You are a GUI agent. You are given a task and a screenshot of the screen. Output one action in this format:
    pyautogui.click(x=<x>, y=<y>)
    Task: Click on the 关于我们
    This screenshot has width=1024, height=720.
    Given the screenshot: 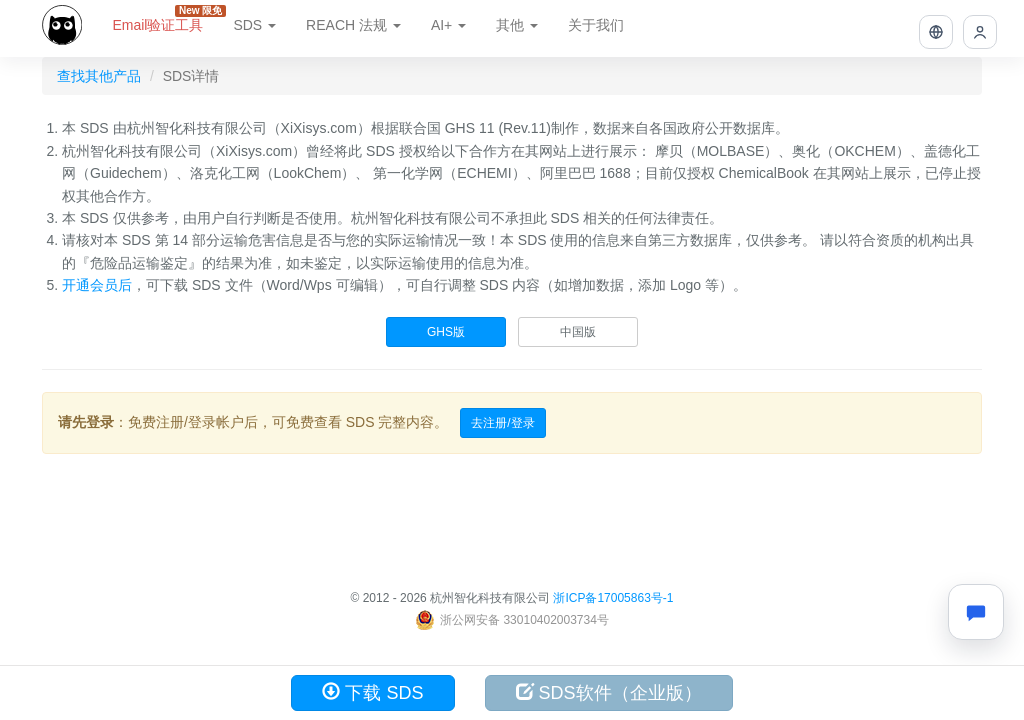 What is the action you would take?
    pyautogui.click(x=596, y=25)
    